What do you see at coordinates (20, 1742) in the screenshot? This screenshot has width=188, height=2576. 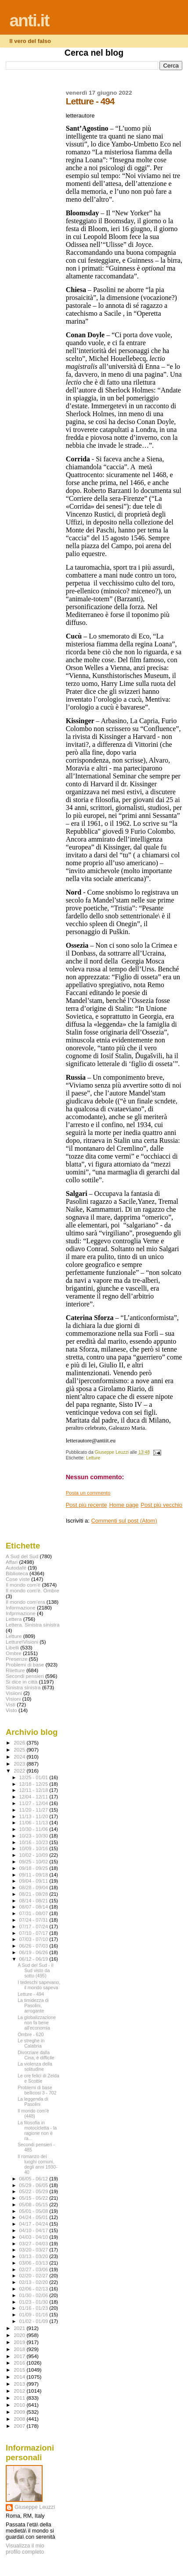 I see `2026` at bounding box center [20, 1742].